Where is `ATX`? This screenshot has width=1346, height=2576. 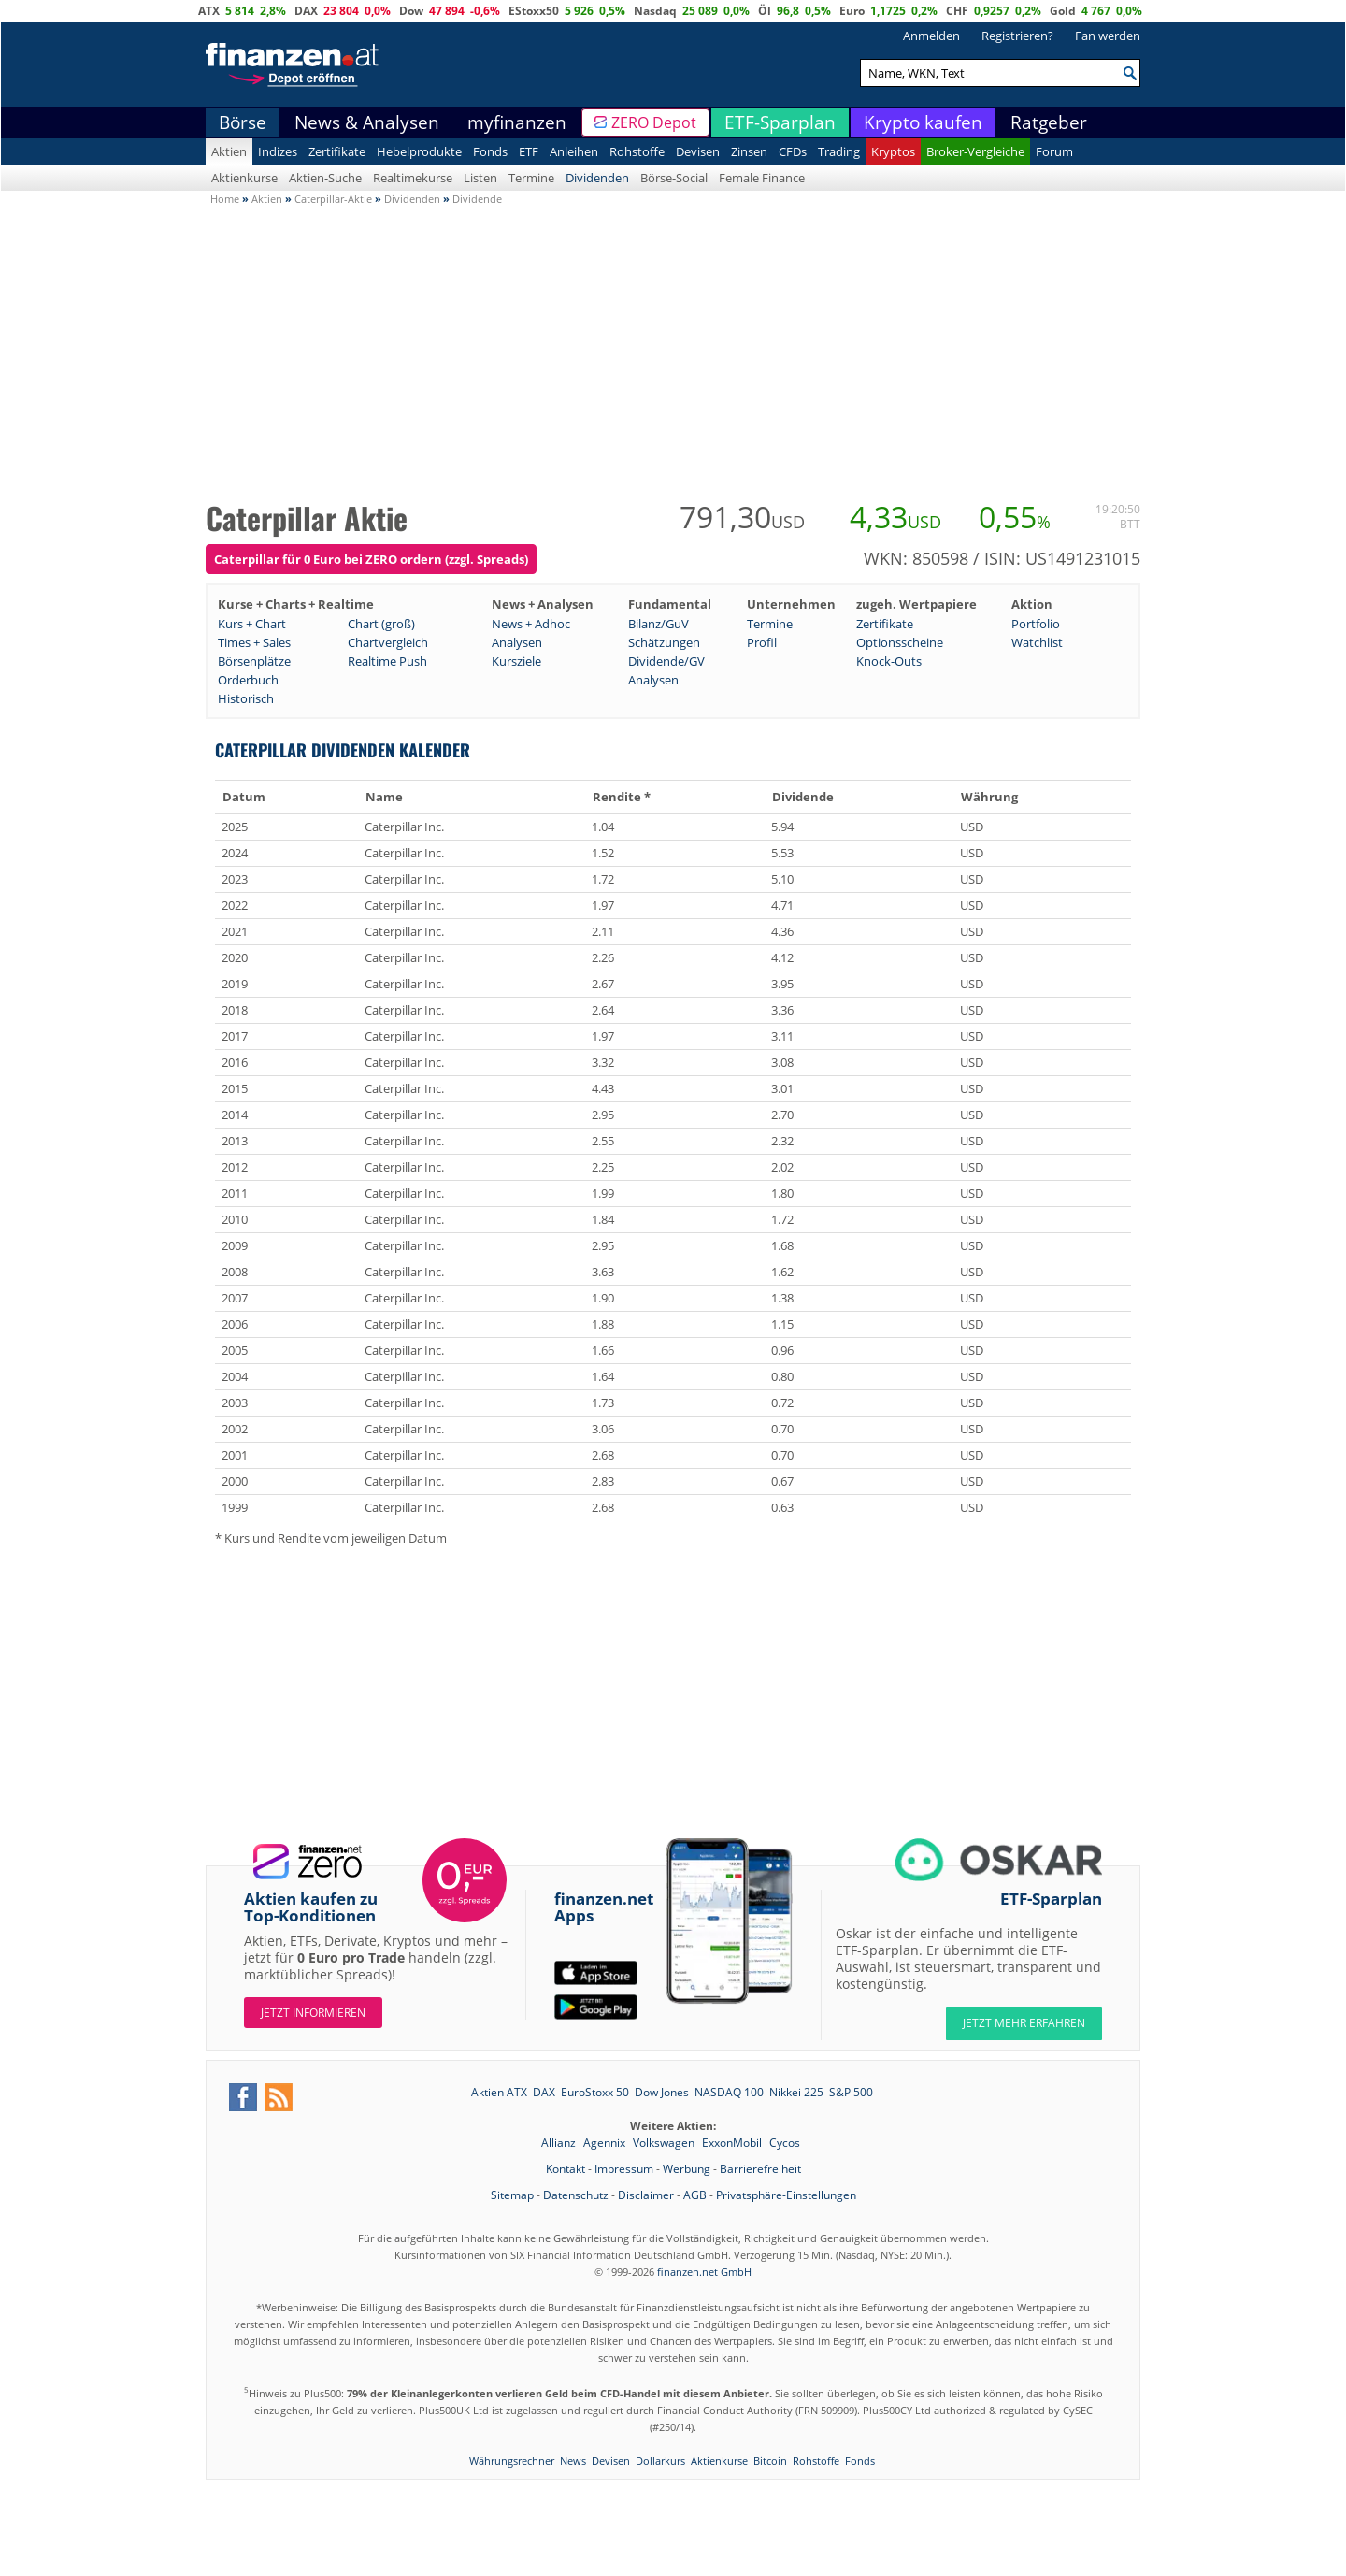 ATX is located at coordinates (209, 11).